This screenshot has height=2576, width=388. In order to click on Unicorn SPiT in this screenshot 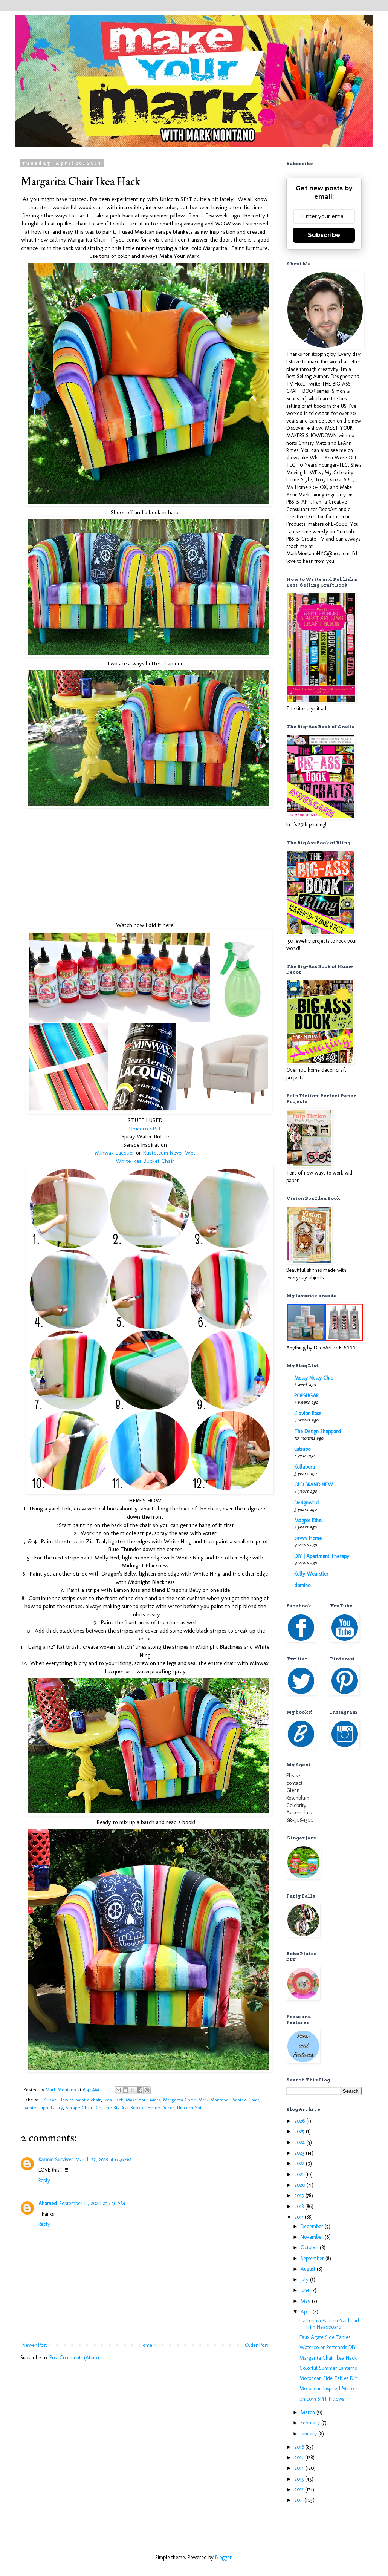, I will do `click(145, 1128)`.